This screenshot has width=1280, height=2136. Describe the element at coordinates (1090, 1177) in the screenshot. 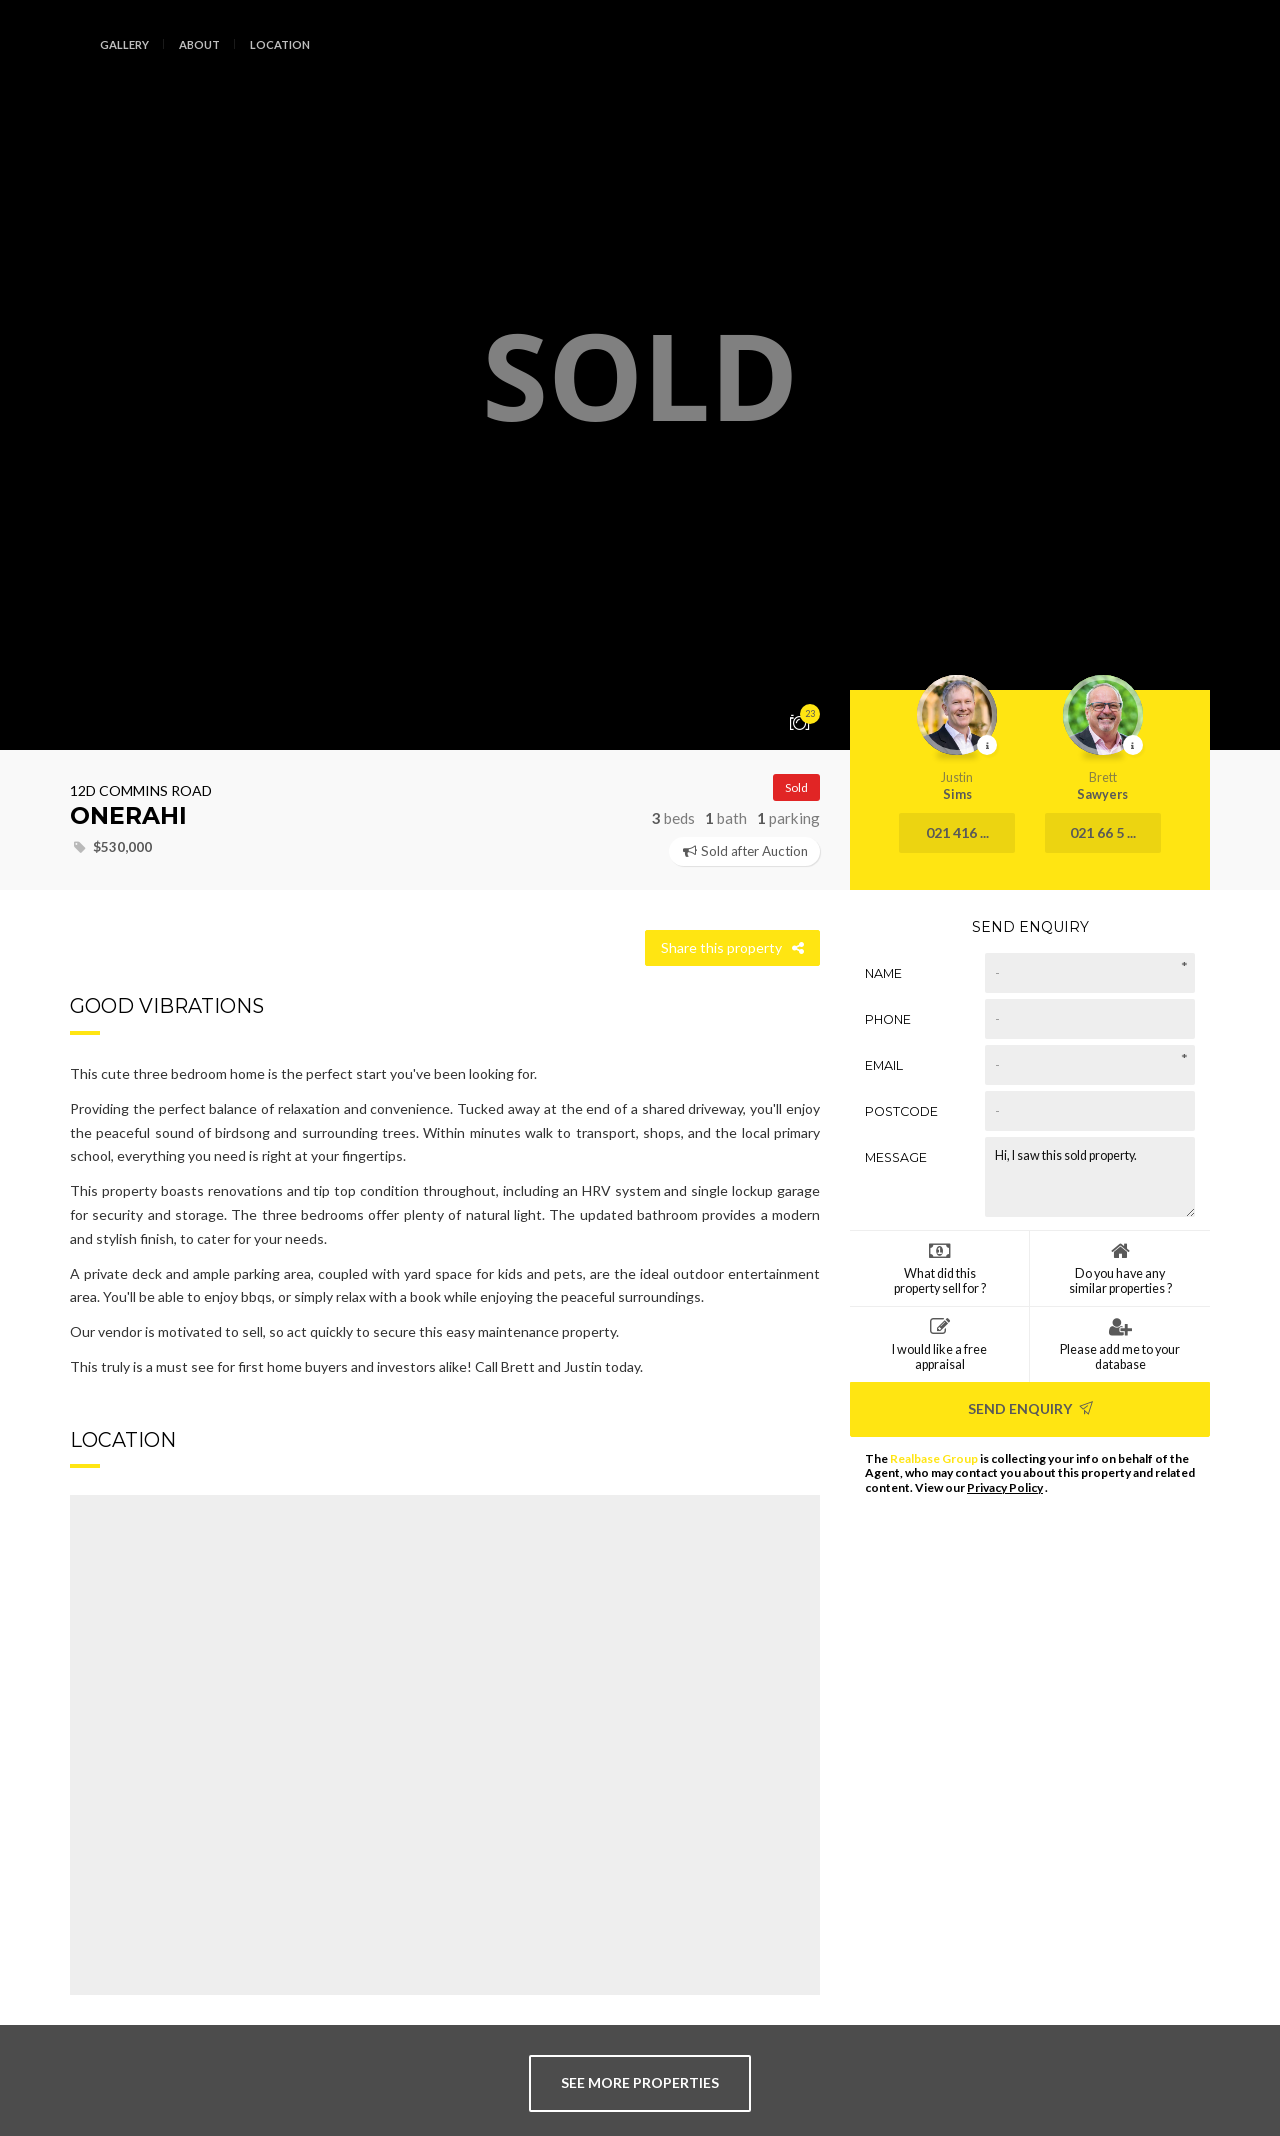

I see `Hi, I saw this sold property.` at that location.